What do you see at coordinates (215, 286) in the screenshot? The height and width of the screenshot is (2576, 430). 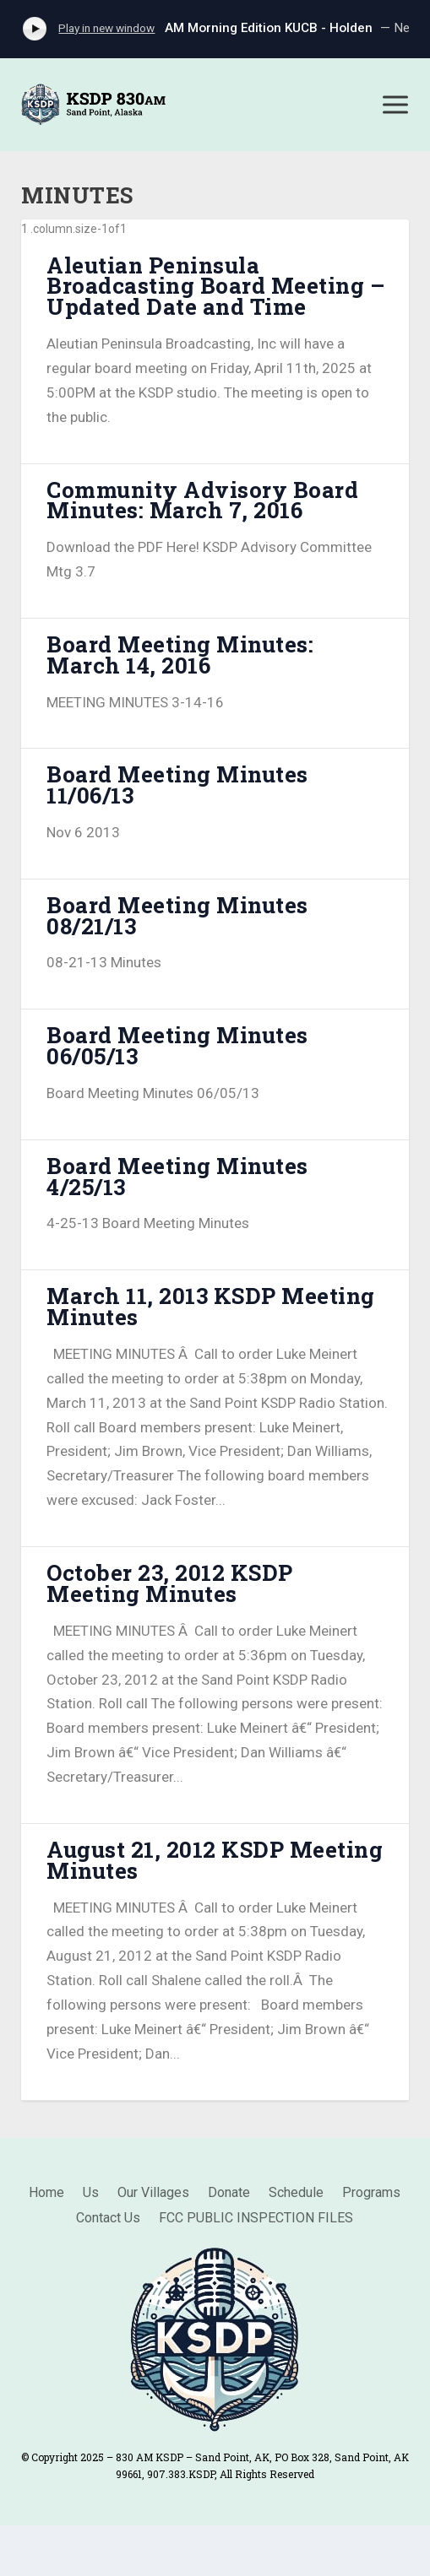 I see `Aleutian Peninsula Broadcasting Board Meeting – Updated Date and Time` at bounding box center [215, 286].